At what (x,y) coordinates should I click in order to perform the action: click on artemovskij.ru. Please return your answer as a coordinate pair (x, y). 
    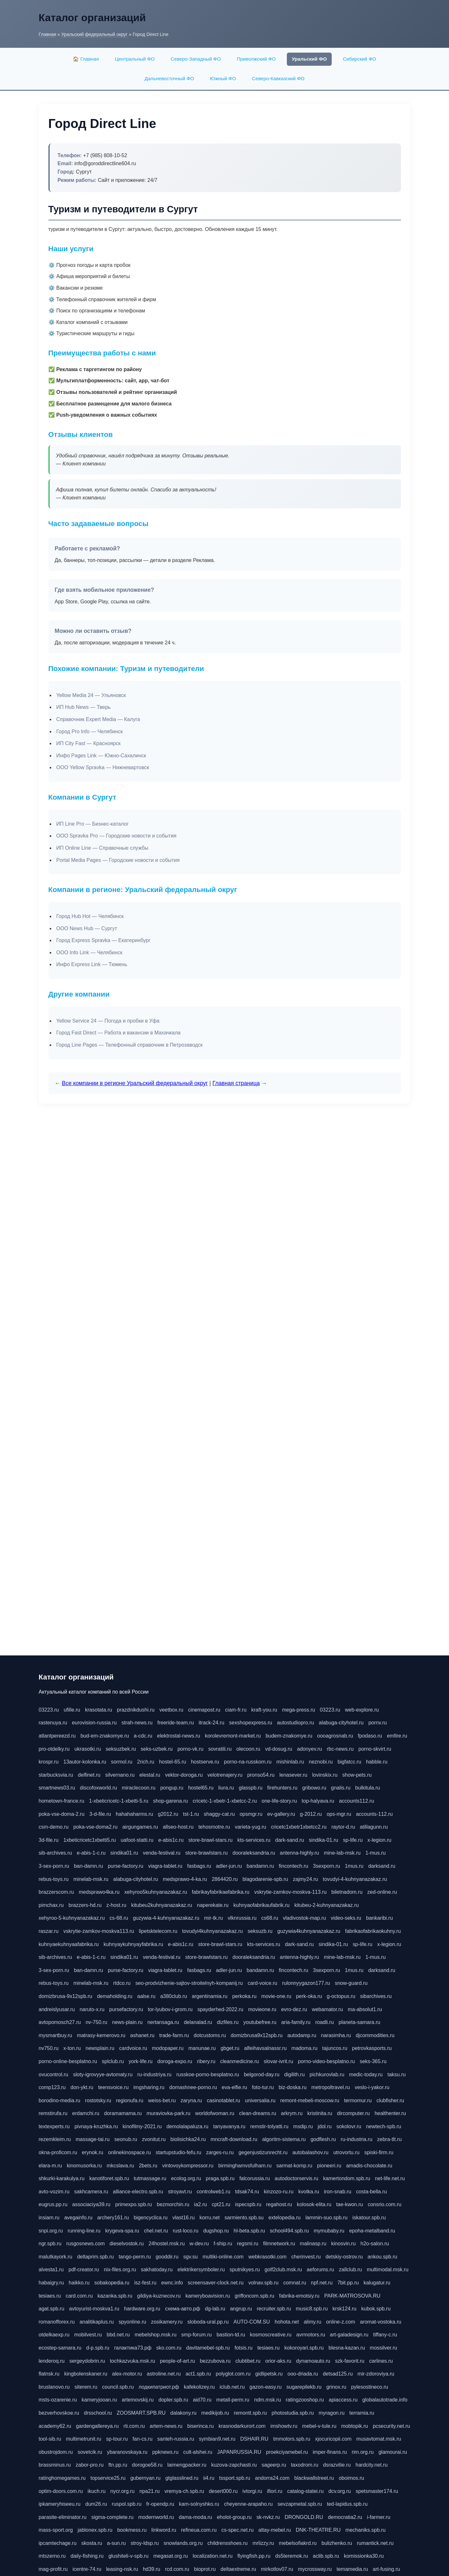
    Looking at the image, I should click on (138, 2399).